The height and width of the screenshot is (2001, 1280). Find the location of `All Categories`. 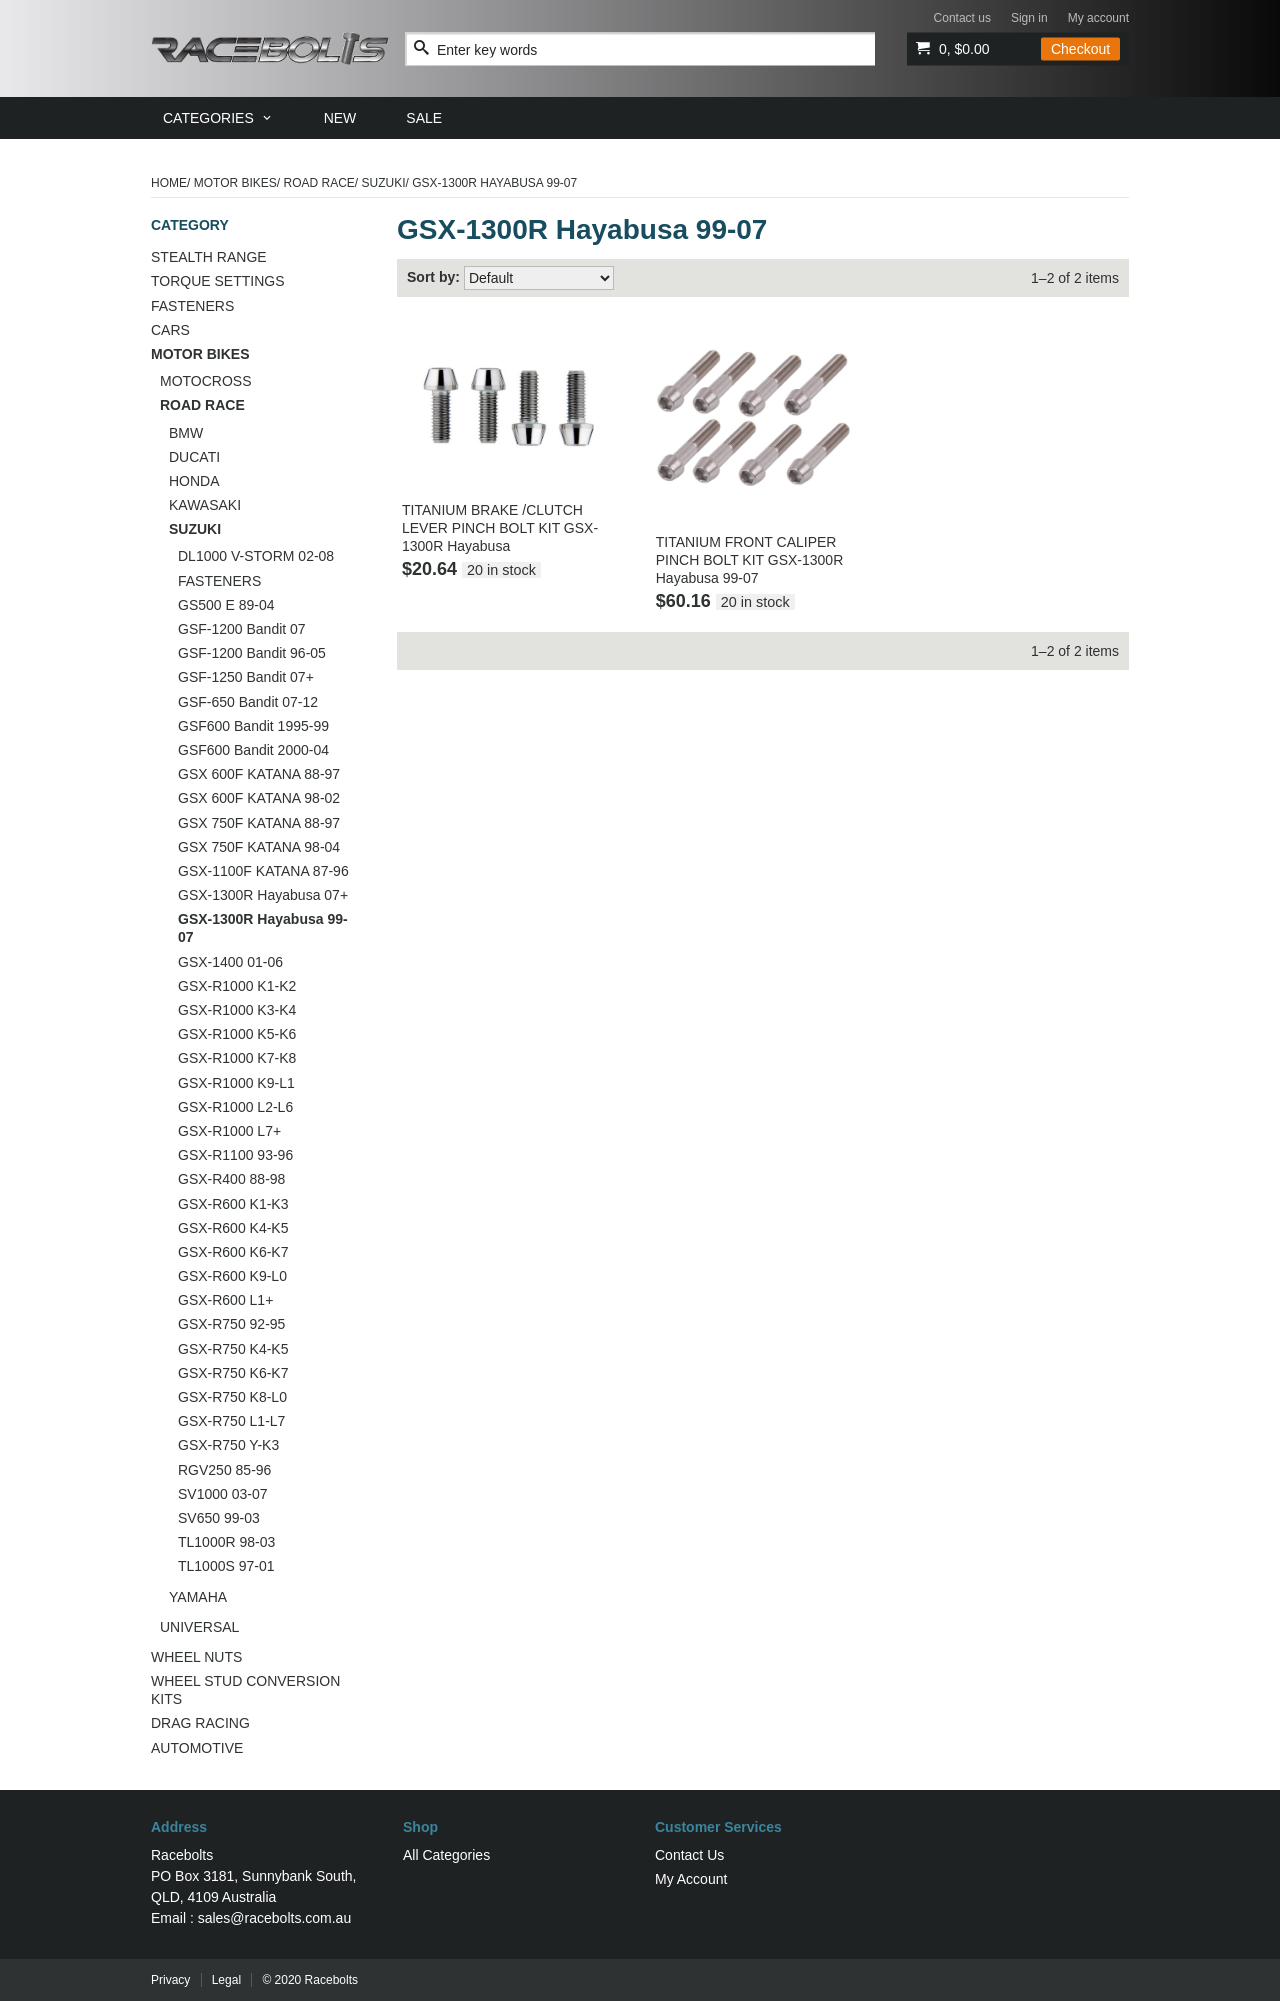

All Categories is located at coordinates (446, 1855).